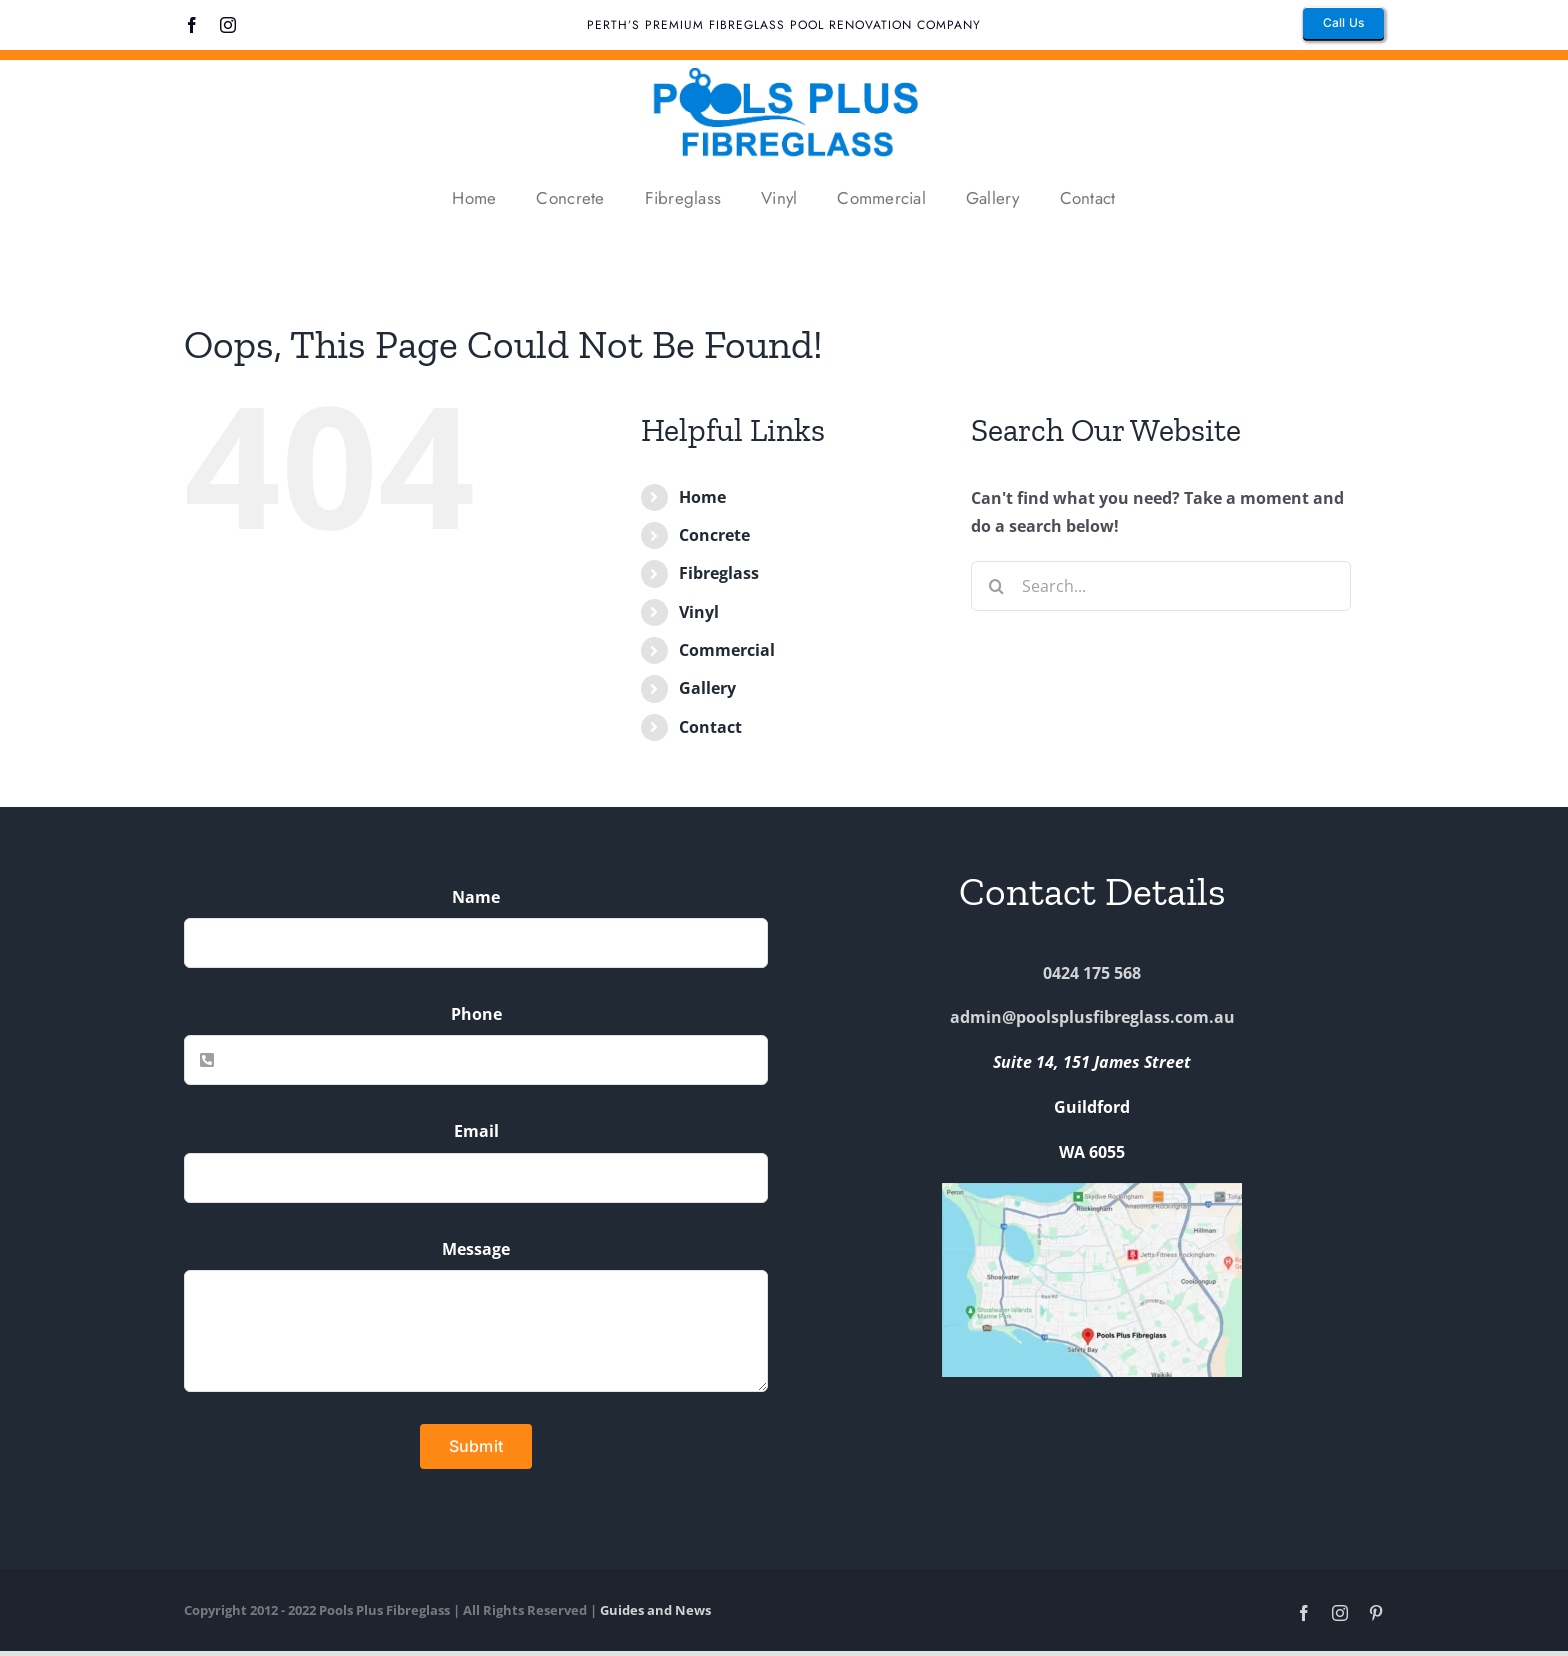  Describe the element at coordinates (192, 25) in the screenshot. I see `[facebook]` at that location.